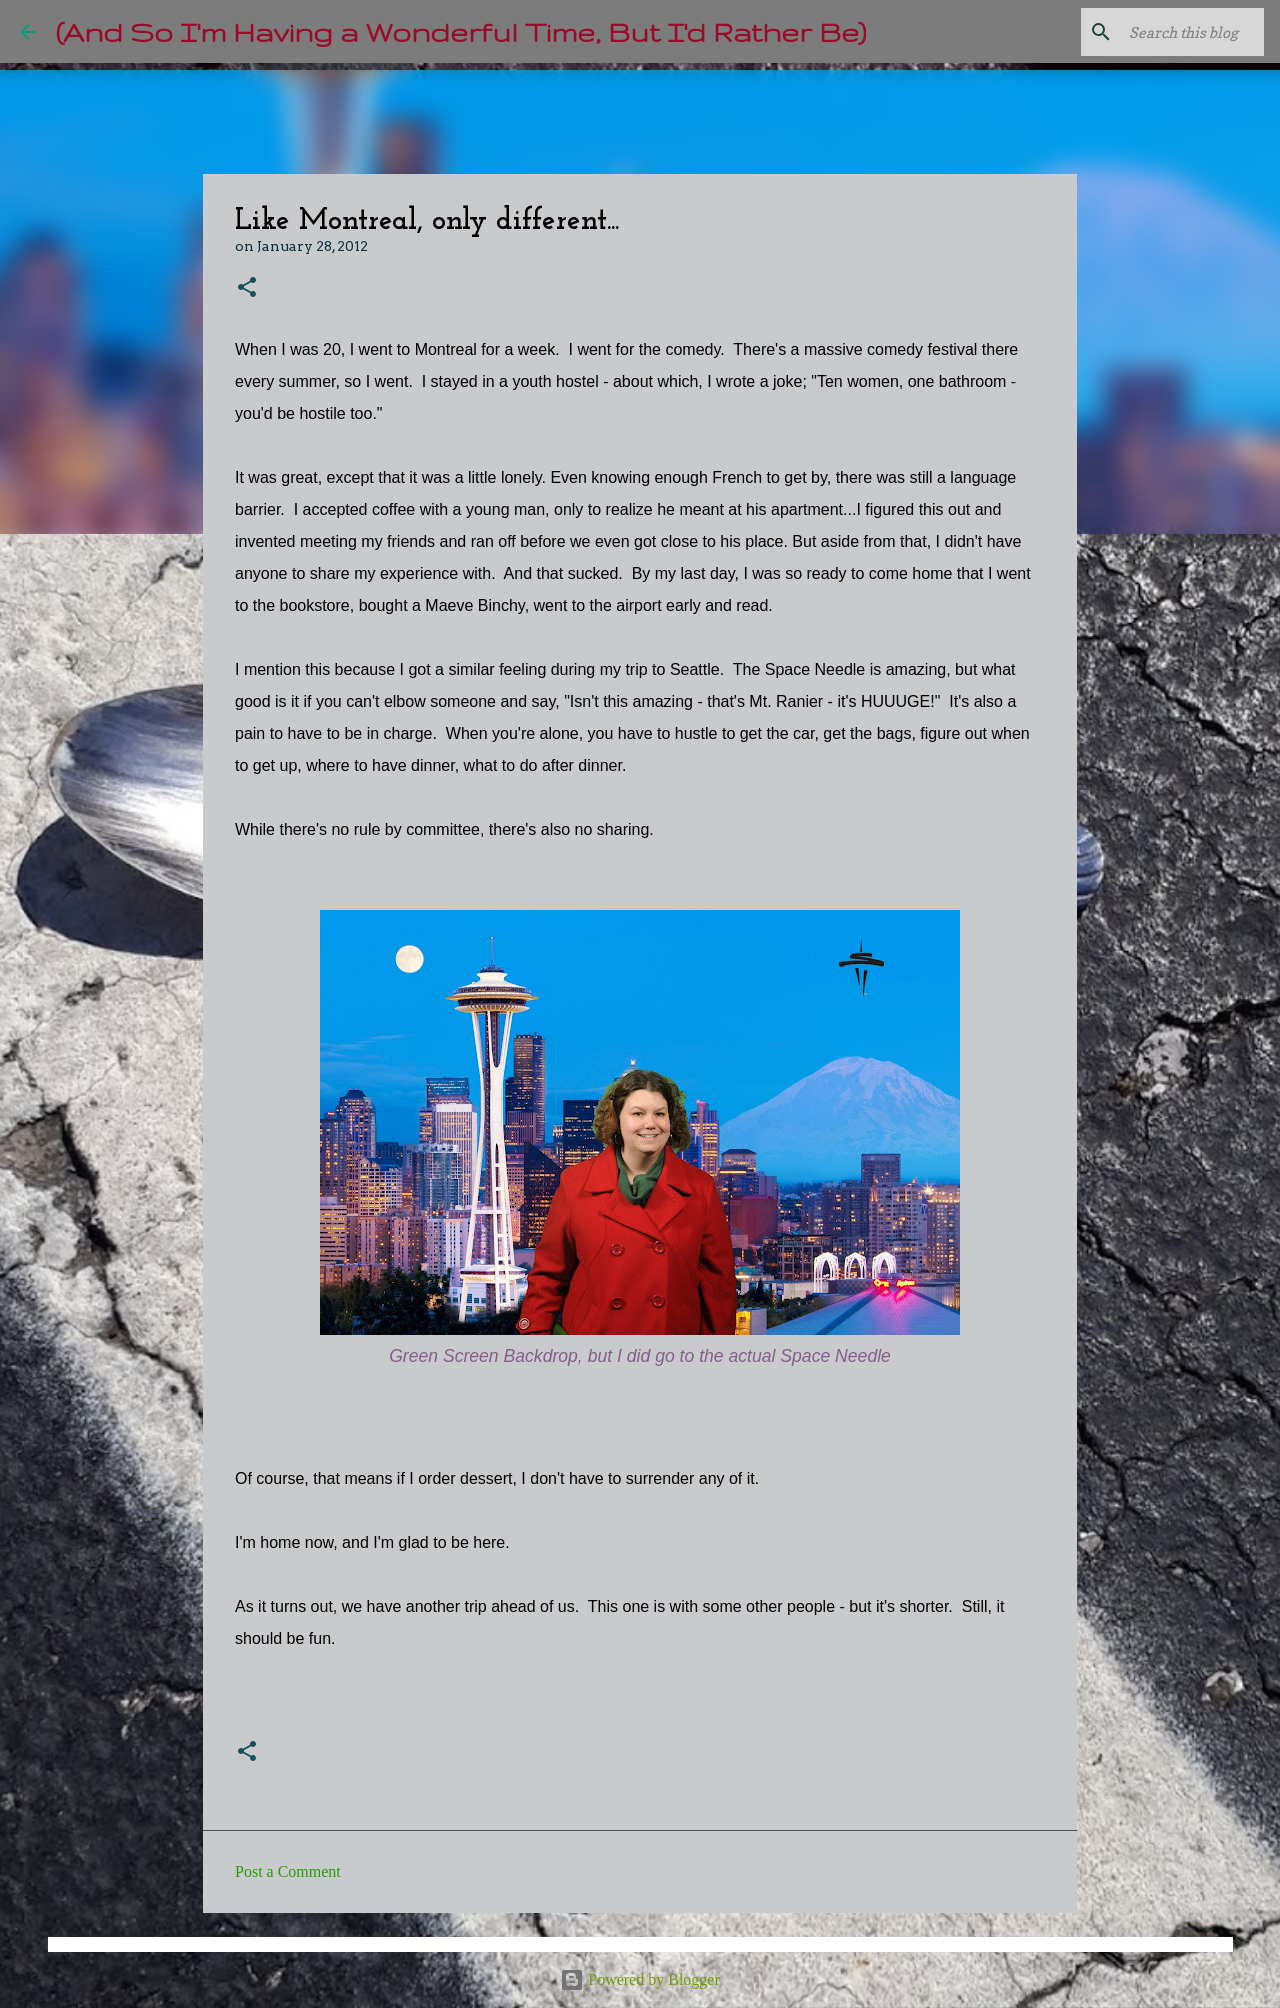 The width and height of the screenshot is (1280, 2008). Describe the element at coordinates (1159, 32) in the screenshot. I see `[Search this blog]` at that location.